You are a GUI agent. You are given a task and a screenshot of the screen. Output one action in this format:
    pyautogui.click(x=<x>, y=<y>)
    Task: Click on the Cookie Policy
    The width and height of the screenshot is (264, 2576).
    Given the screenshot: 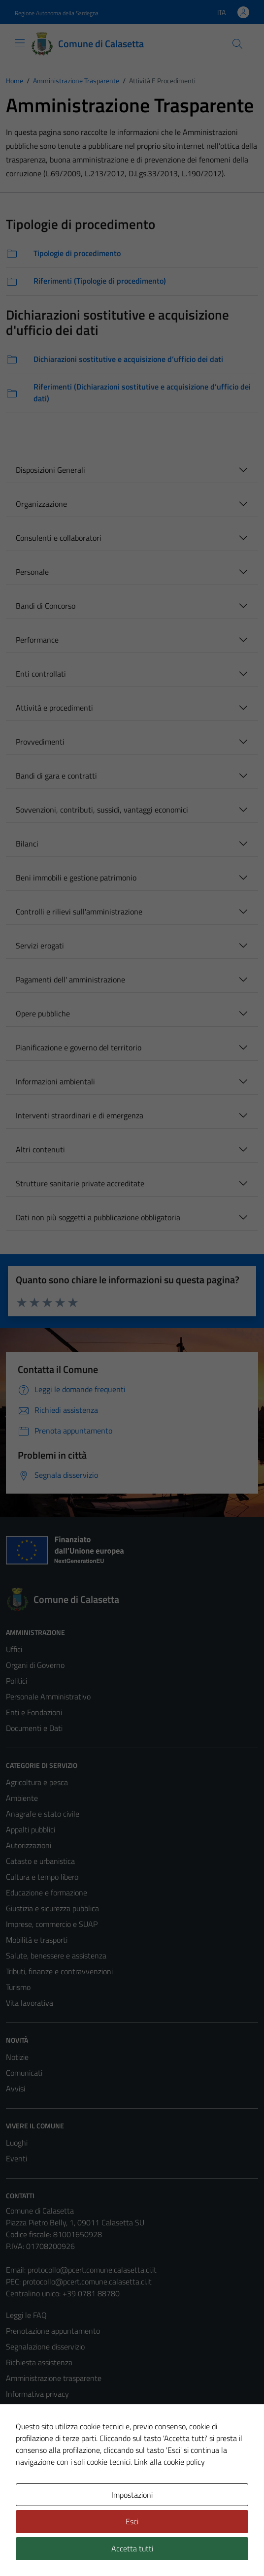 What is the action you would take?
    pyautogui.click(x=27, y=2409)
    